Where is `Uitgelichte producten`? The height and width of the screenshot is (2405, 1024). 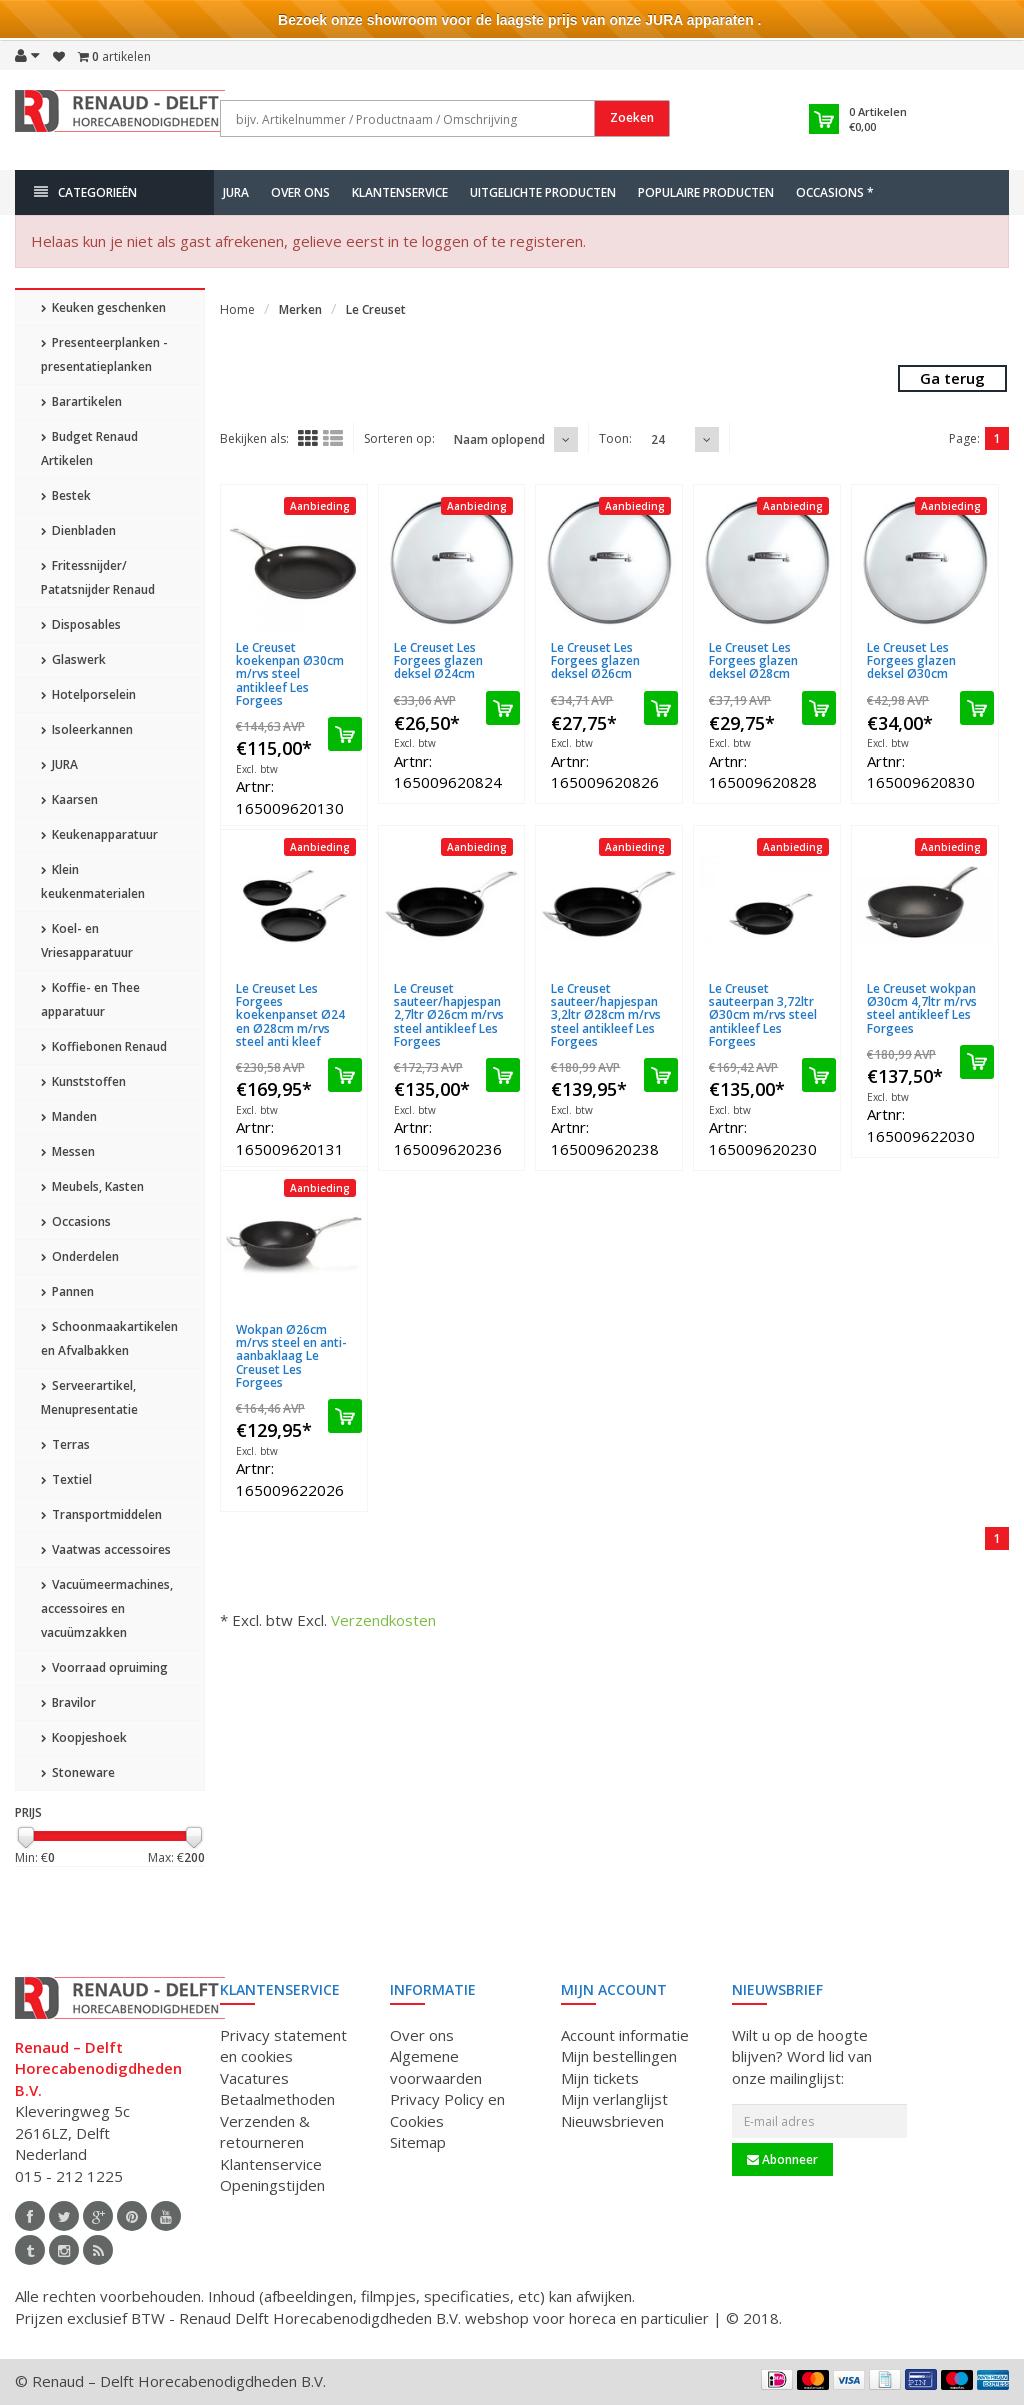 Uitgelichte producten is located at coordinates (543, 192).